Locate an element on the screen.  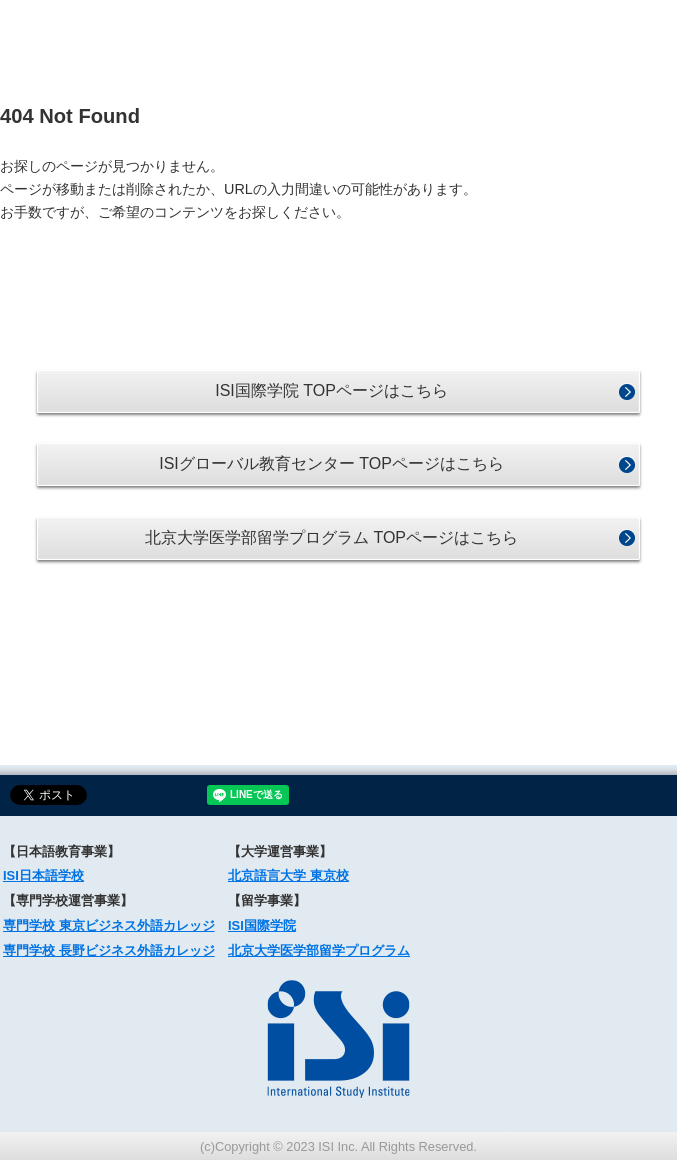
専門学校 長野ビジネス外語カレッジ is located at coordinates (109, 950).